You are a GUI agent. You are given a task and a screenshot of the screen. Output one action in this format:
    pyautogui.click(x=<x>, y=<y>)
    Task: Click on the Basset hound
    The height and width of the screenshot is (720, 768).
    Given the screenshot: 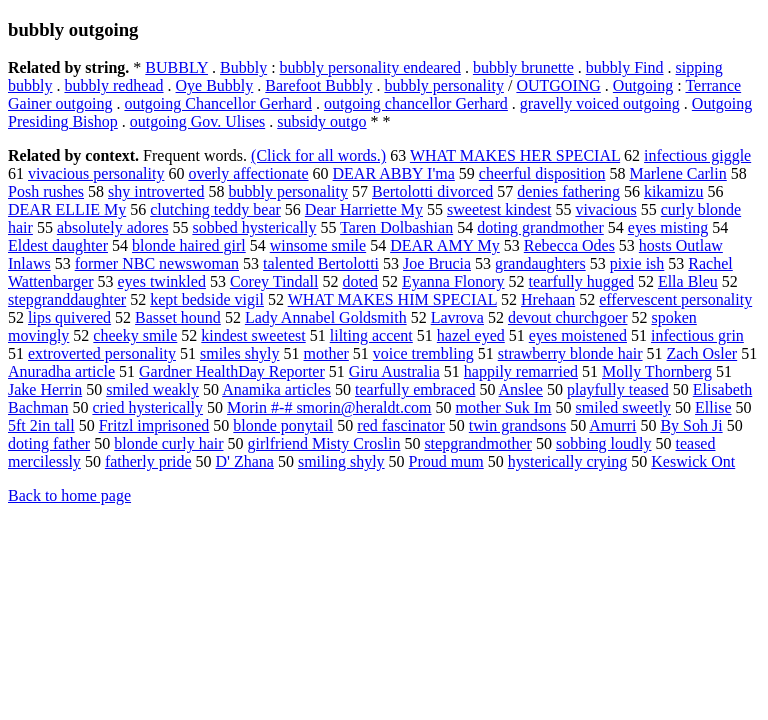 What is the action you would take?
    pyautogui.click(x=178, y=317)
    